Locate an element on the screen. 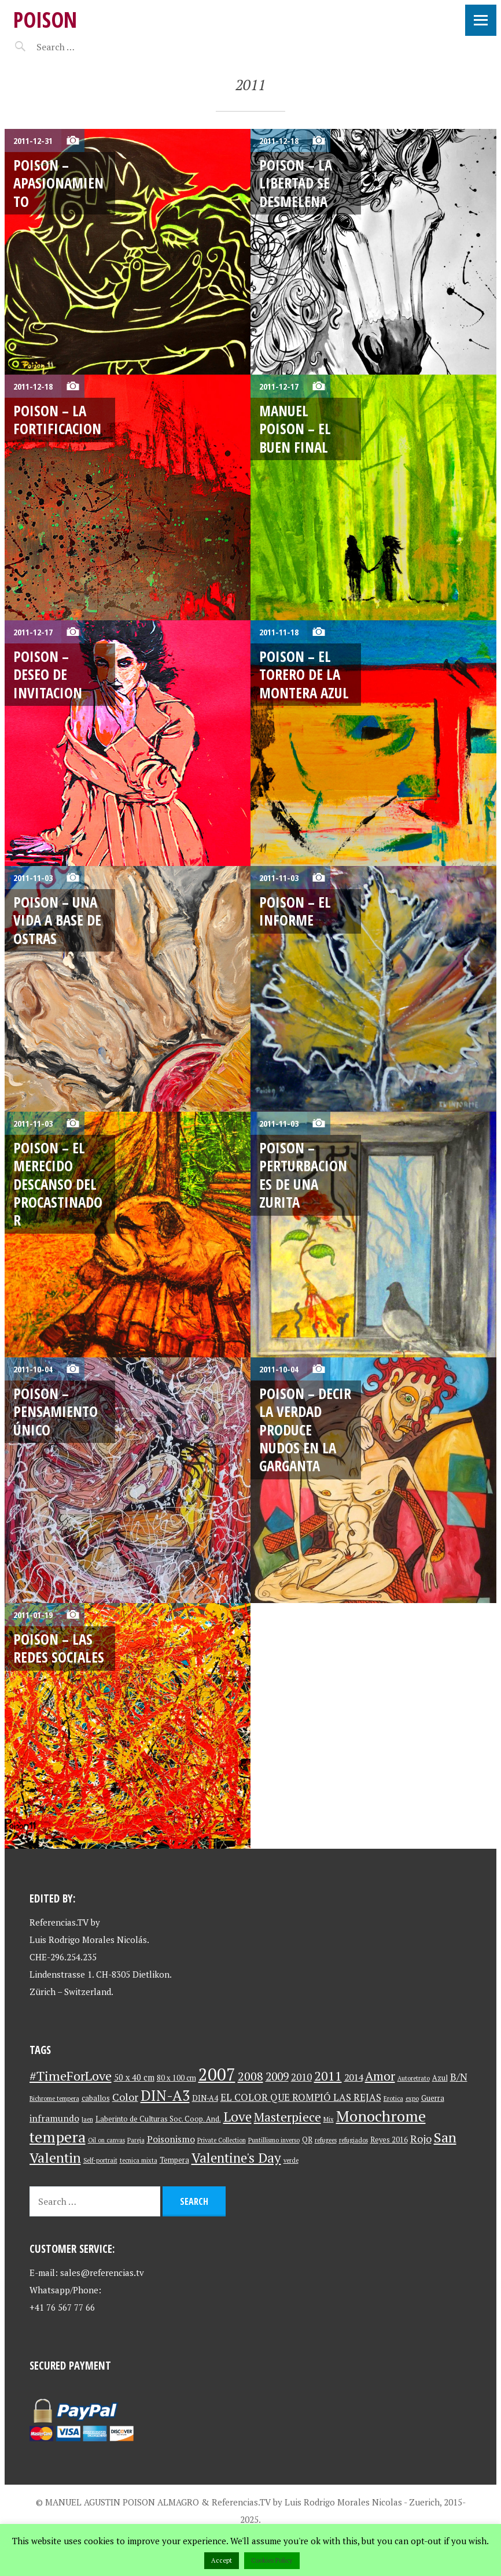 The height and width of the screenshot is (2576, 501). Poison – El informe is located at coordinates (295, 911).